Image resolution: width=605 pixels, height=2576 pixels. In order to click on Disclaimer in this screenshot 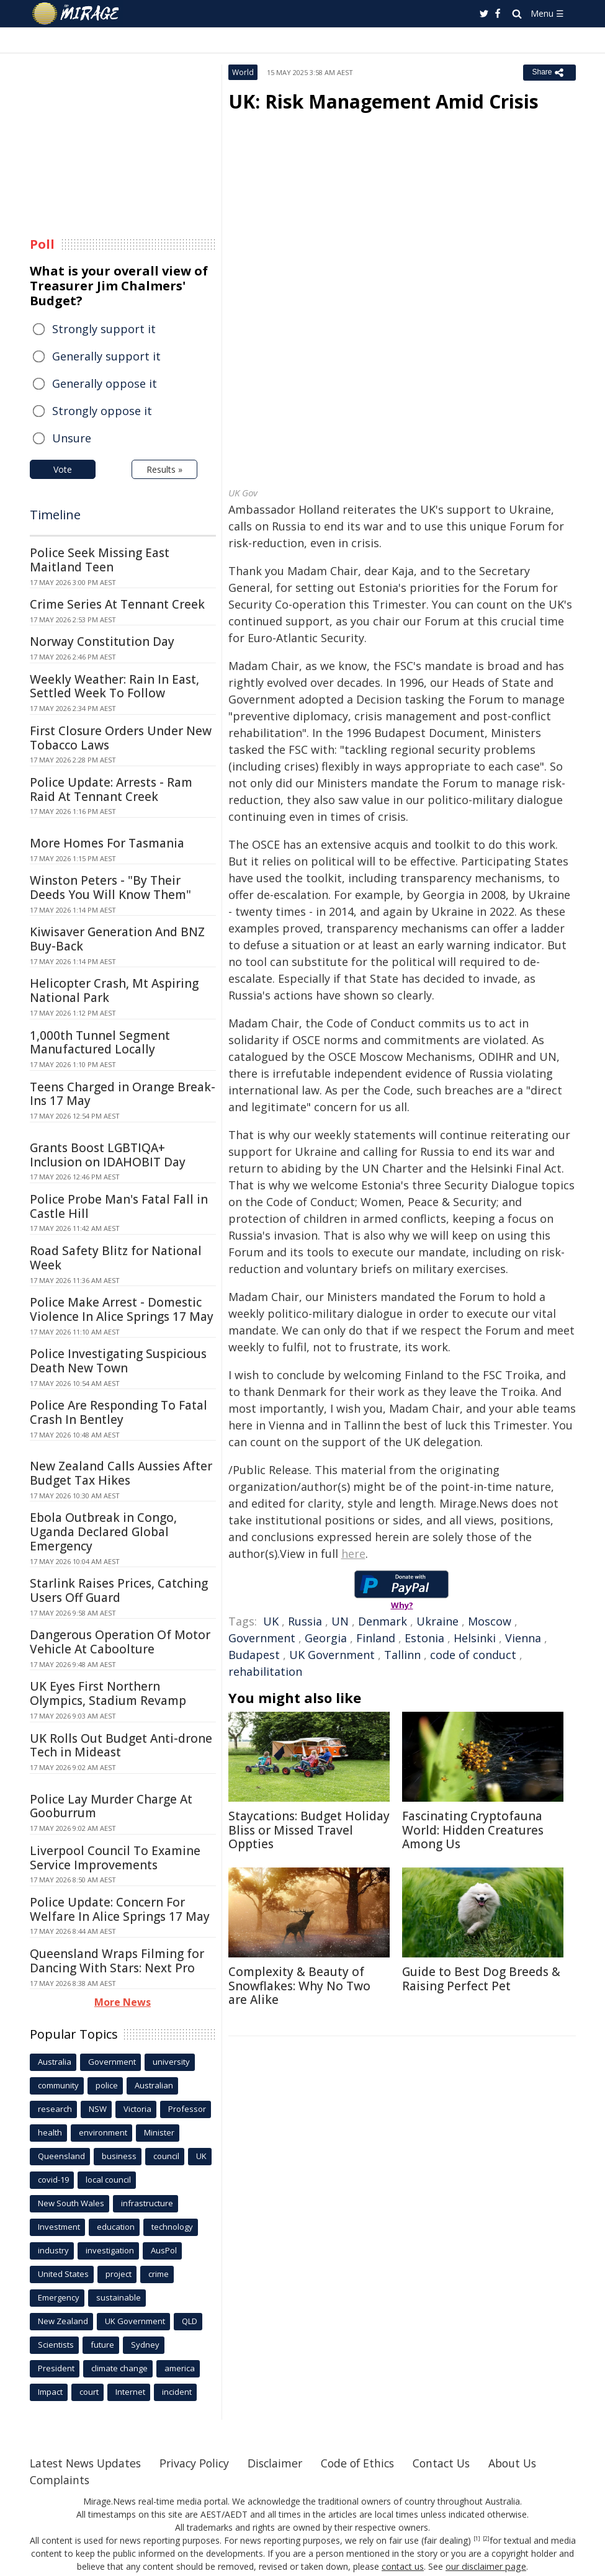, I will do `click(282, 2463)`.